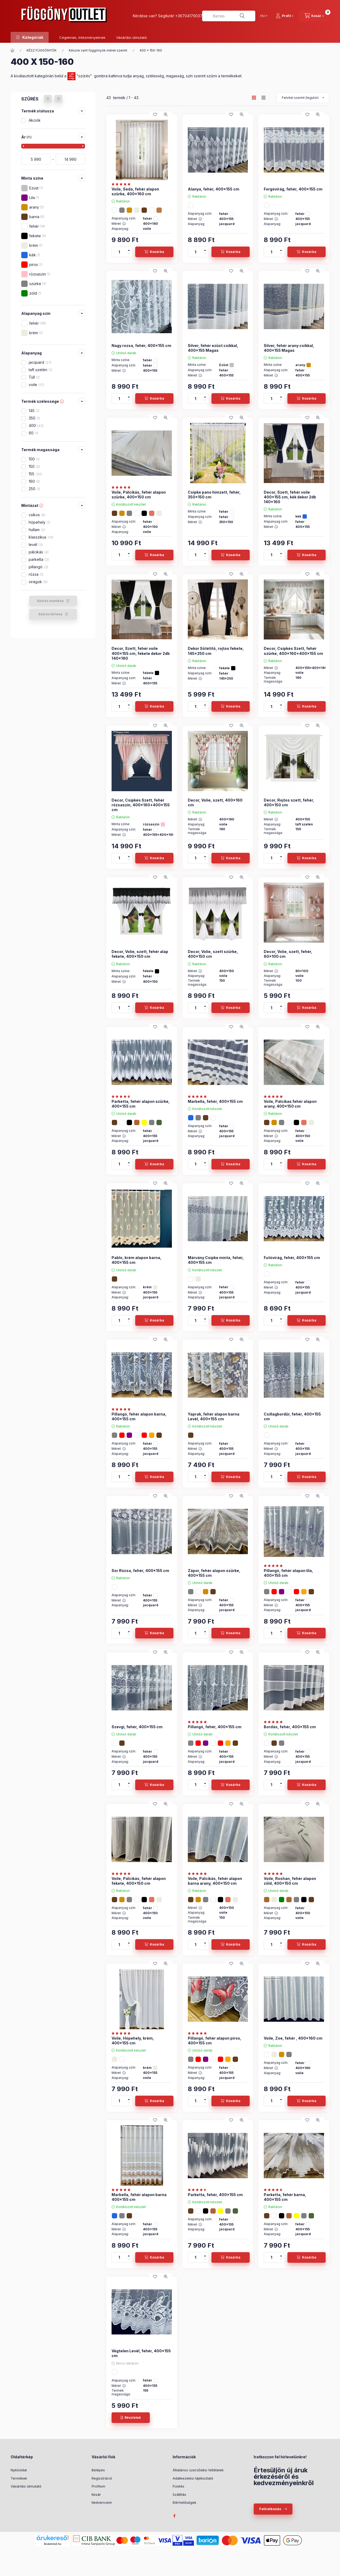  Describe the element at coordinates (293, 2038) in the screenshot. I see `Voile, Zoe, fehér , 400x160 cm` at that location.